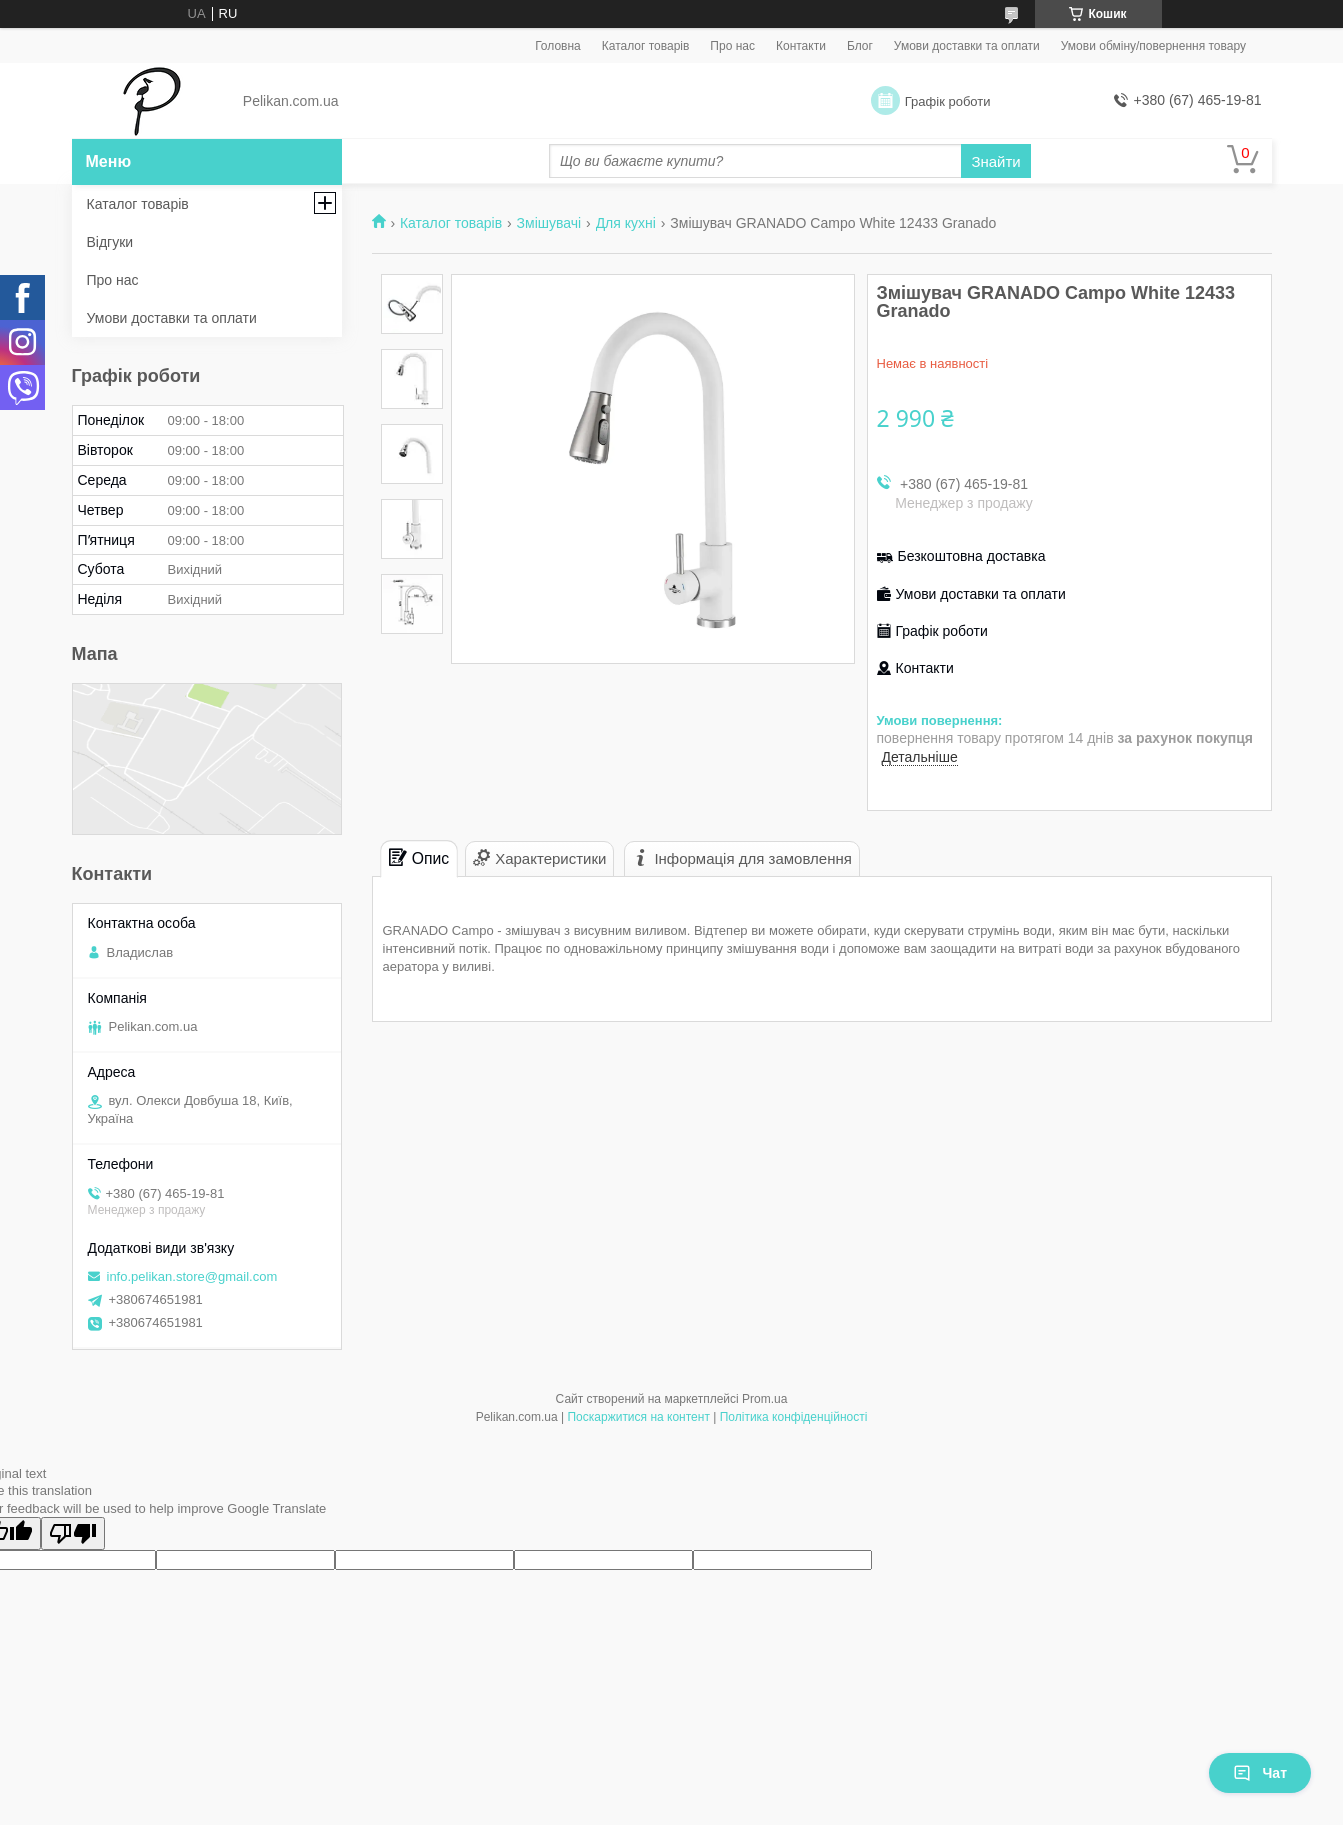 This screenshot has height=1825, width=1343. What do you see at coordinates (646, 46) in the screenshot?
I see `Каталог товарів` at bounding box center [646, 46].